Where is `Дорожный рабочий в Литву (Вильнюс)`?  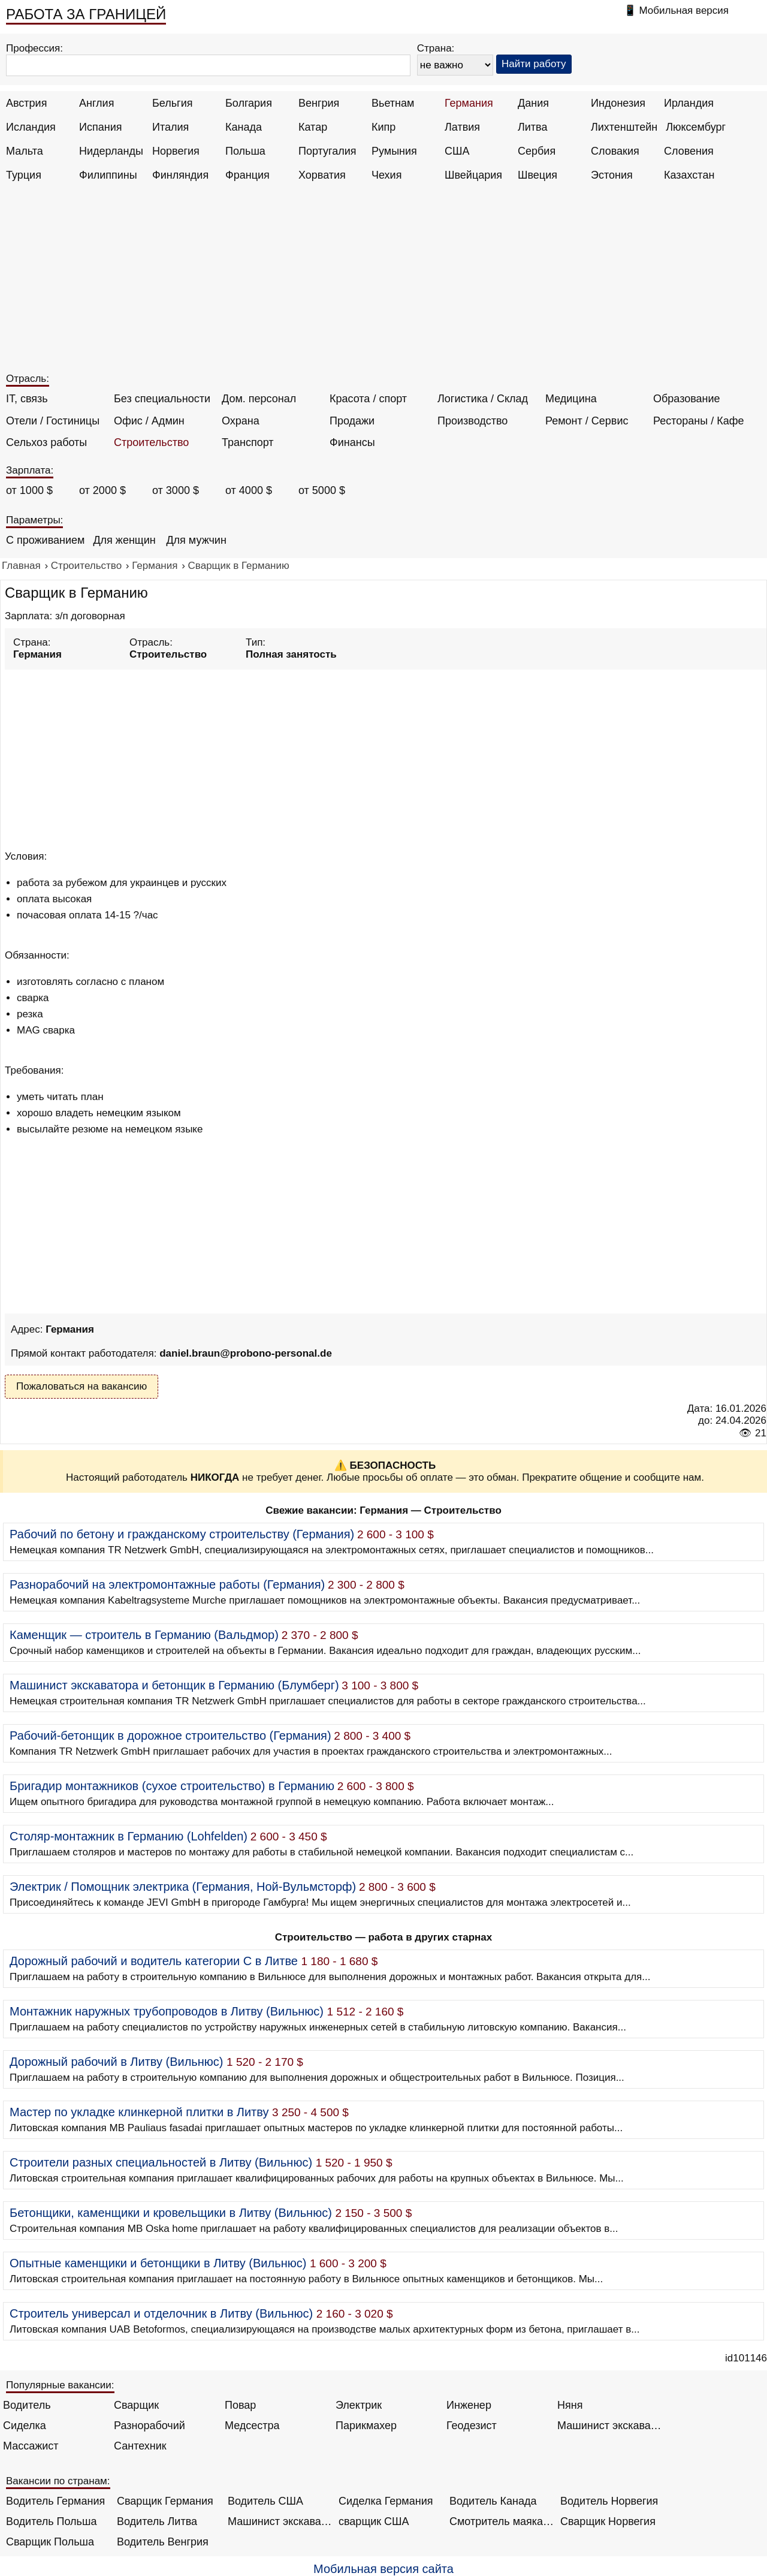
Дорожный рабочий в Литву (Вильнюс) is located at coordinates (117, 2061).